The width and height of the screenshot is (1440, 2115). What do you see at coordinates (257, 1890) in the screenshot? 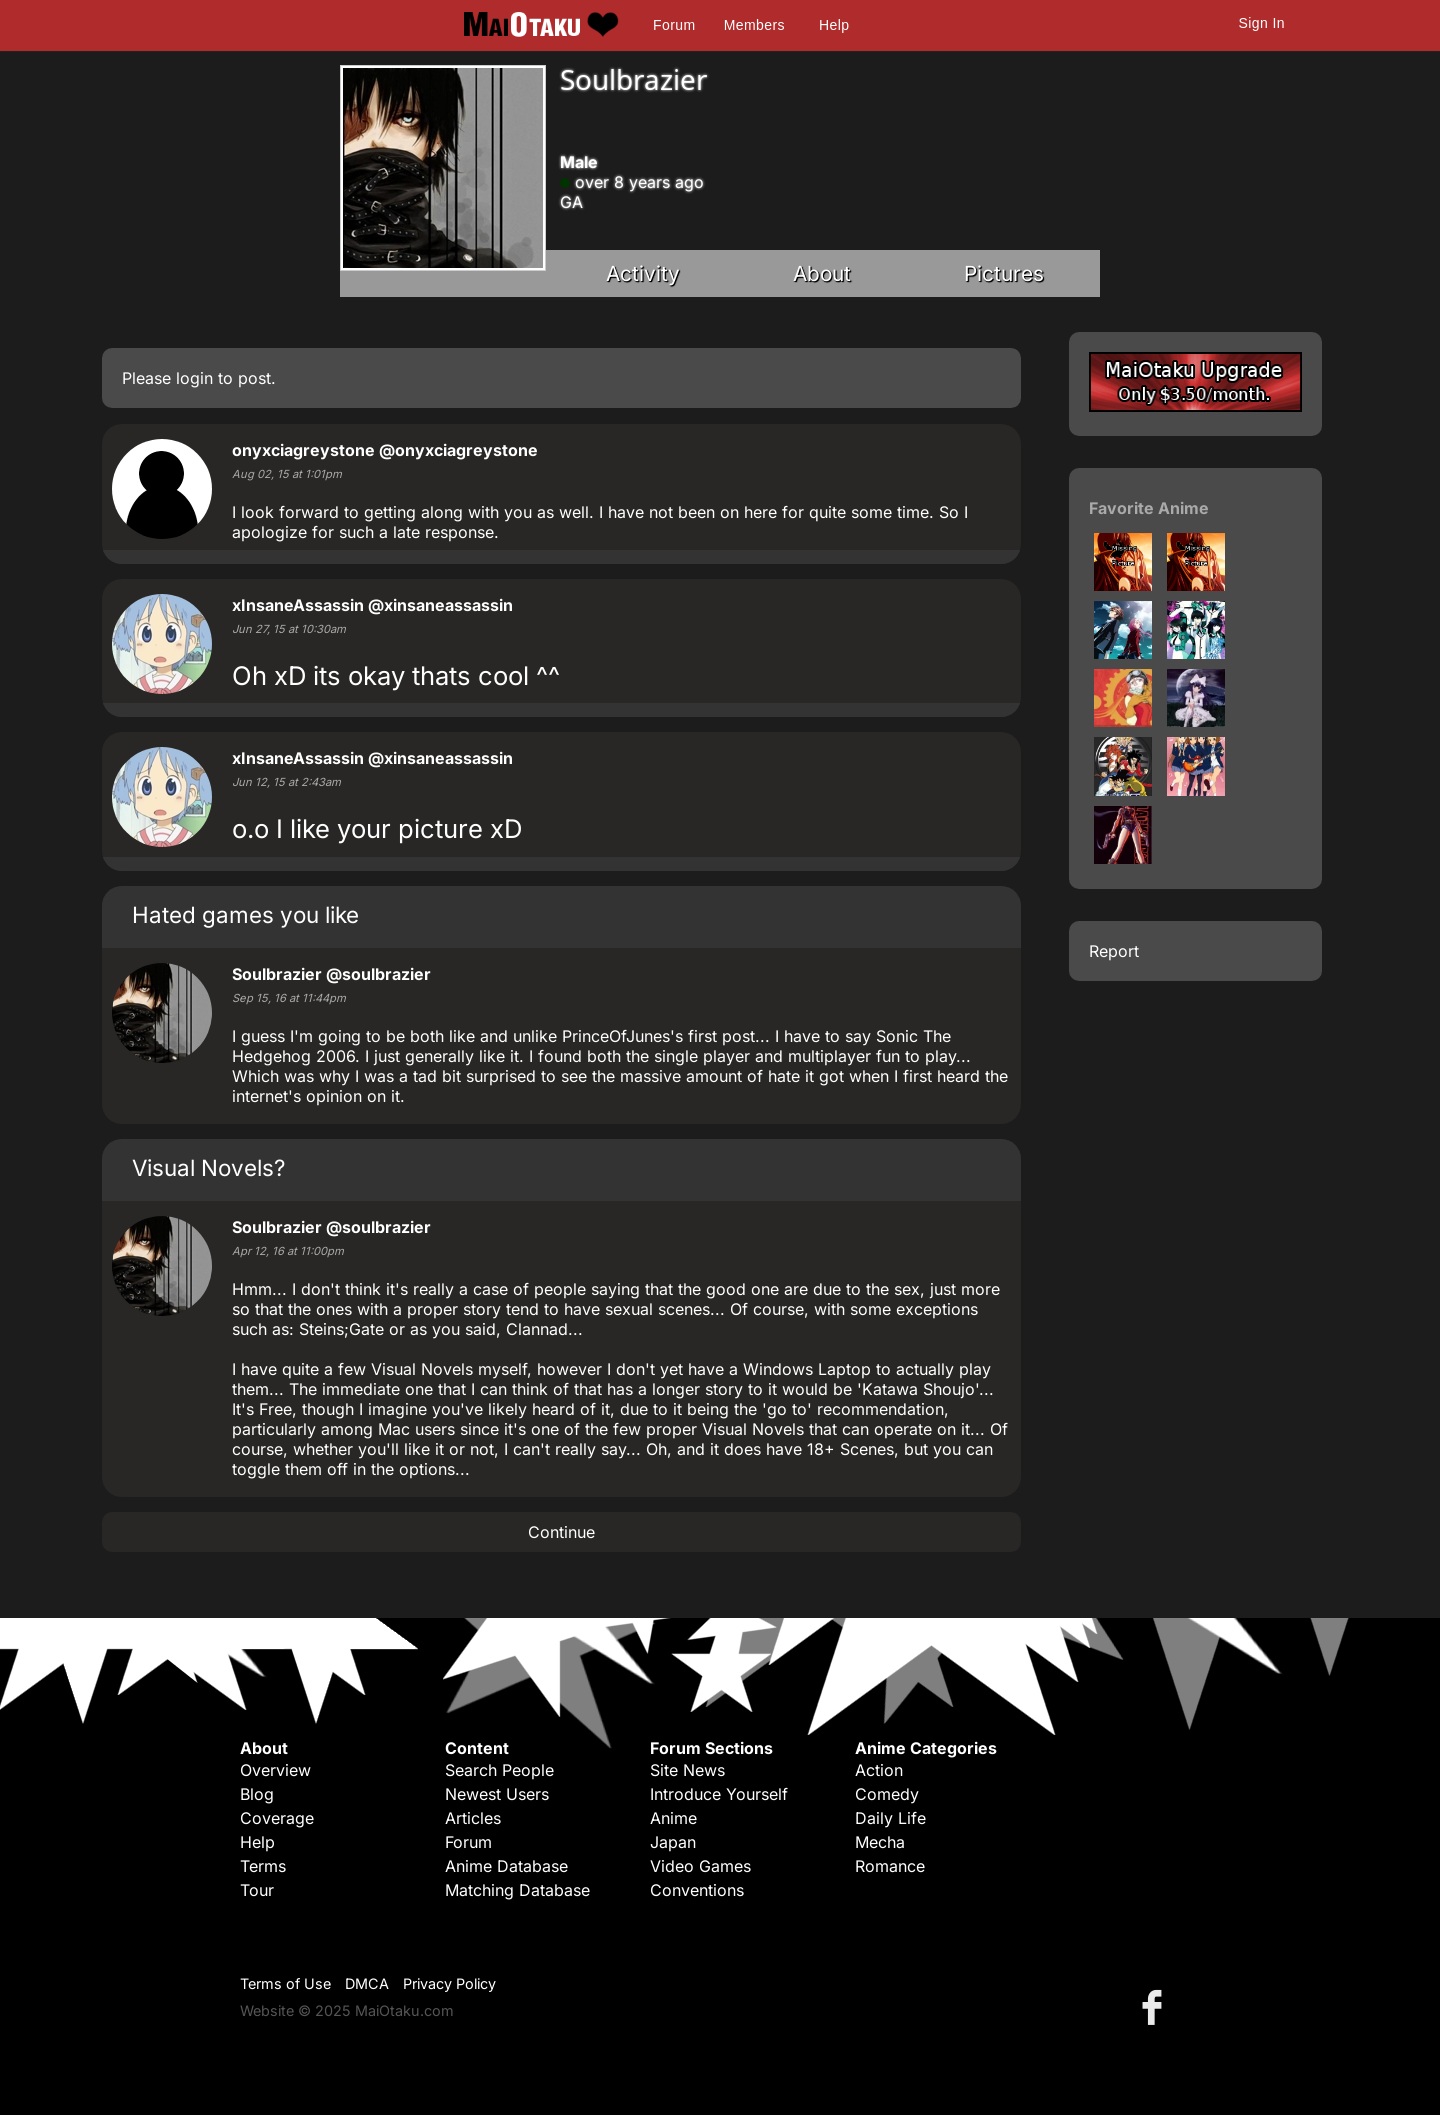
I see `Tour` at bounding box center [257, 1890].